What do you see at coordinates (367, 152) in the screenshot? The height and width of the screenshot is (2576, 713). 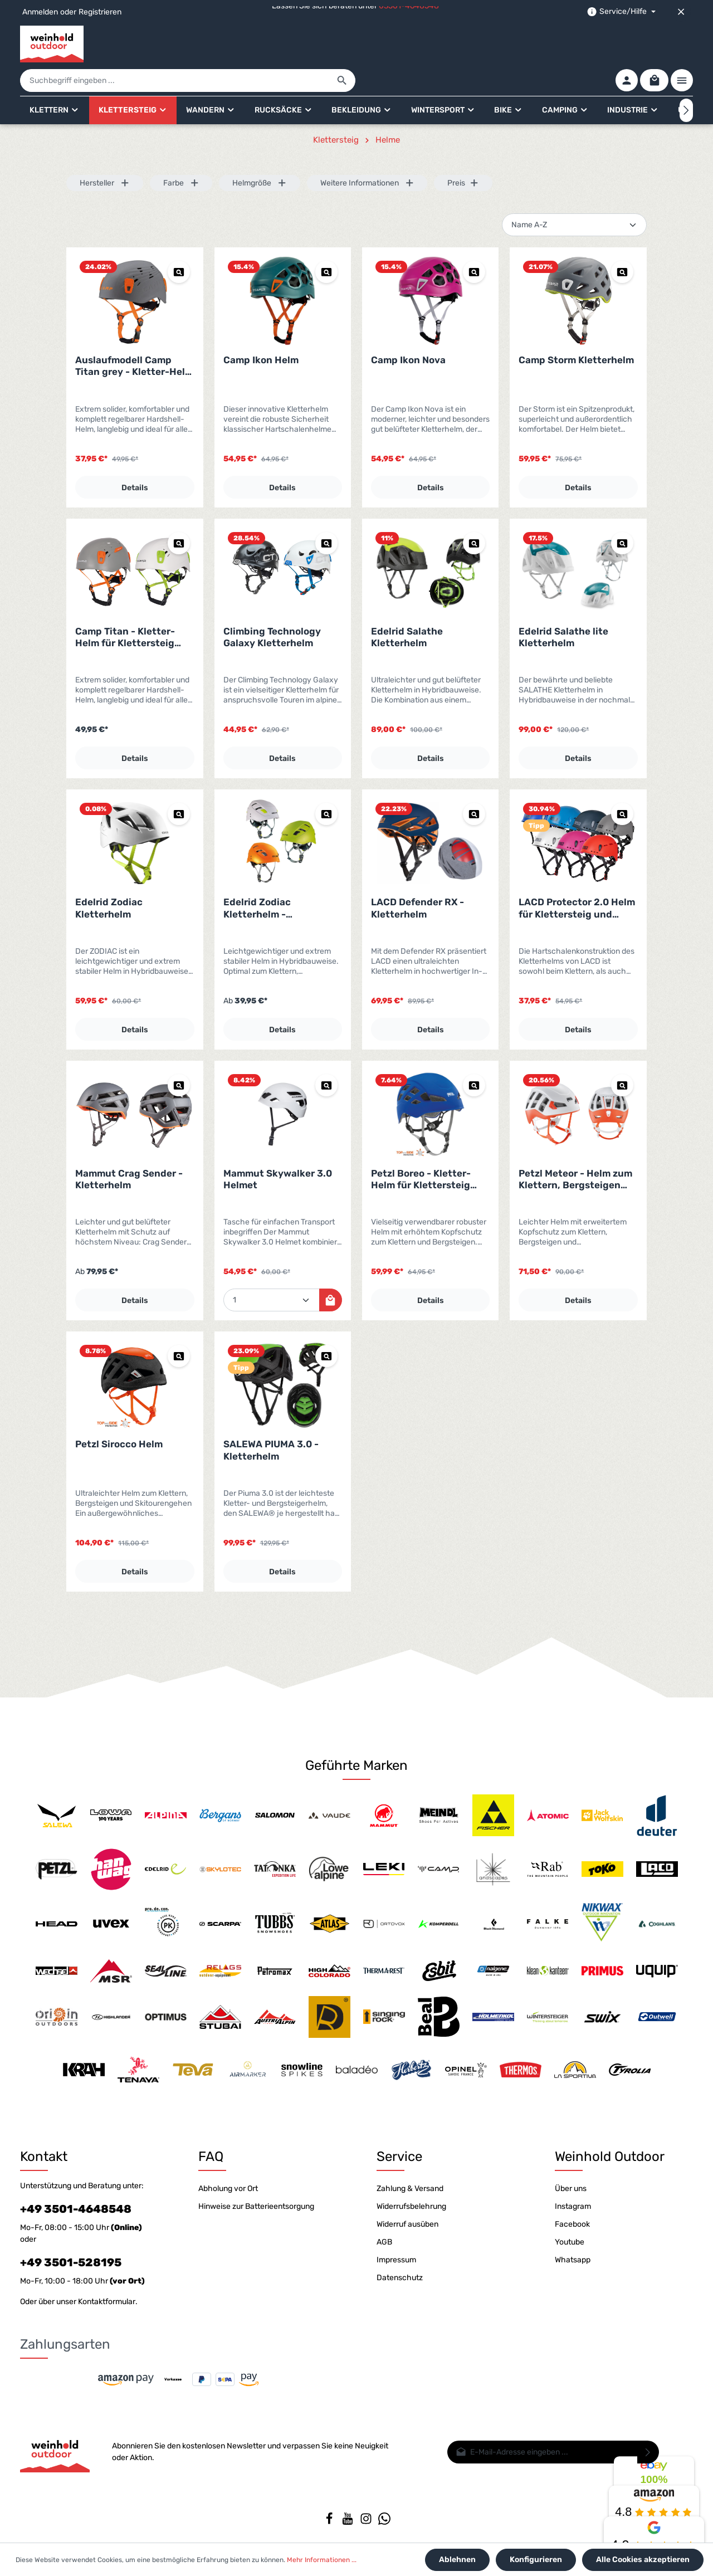 I see `Weitere Informationen` at bounding box center [367, 152].